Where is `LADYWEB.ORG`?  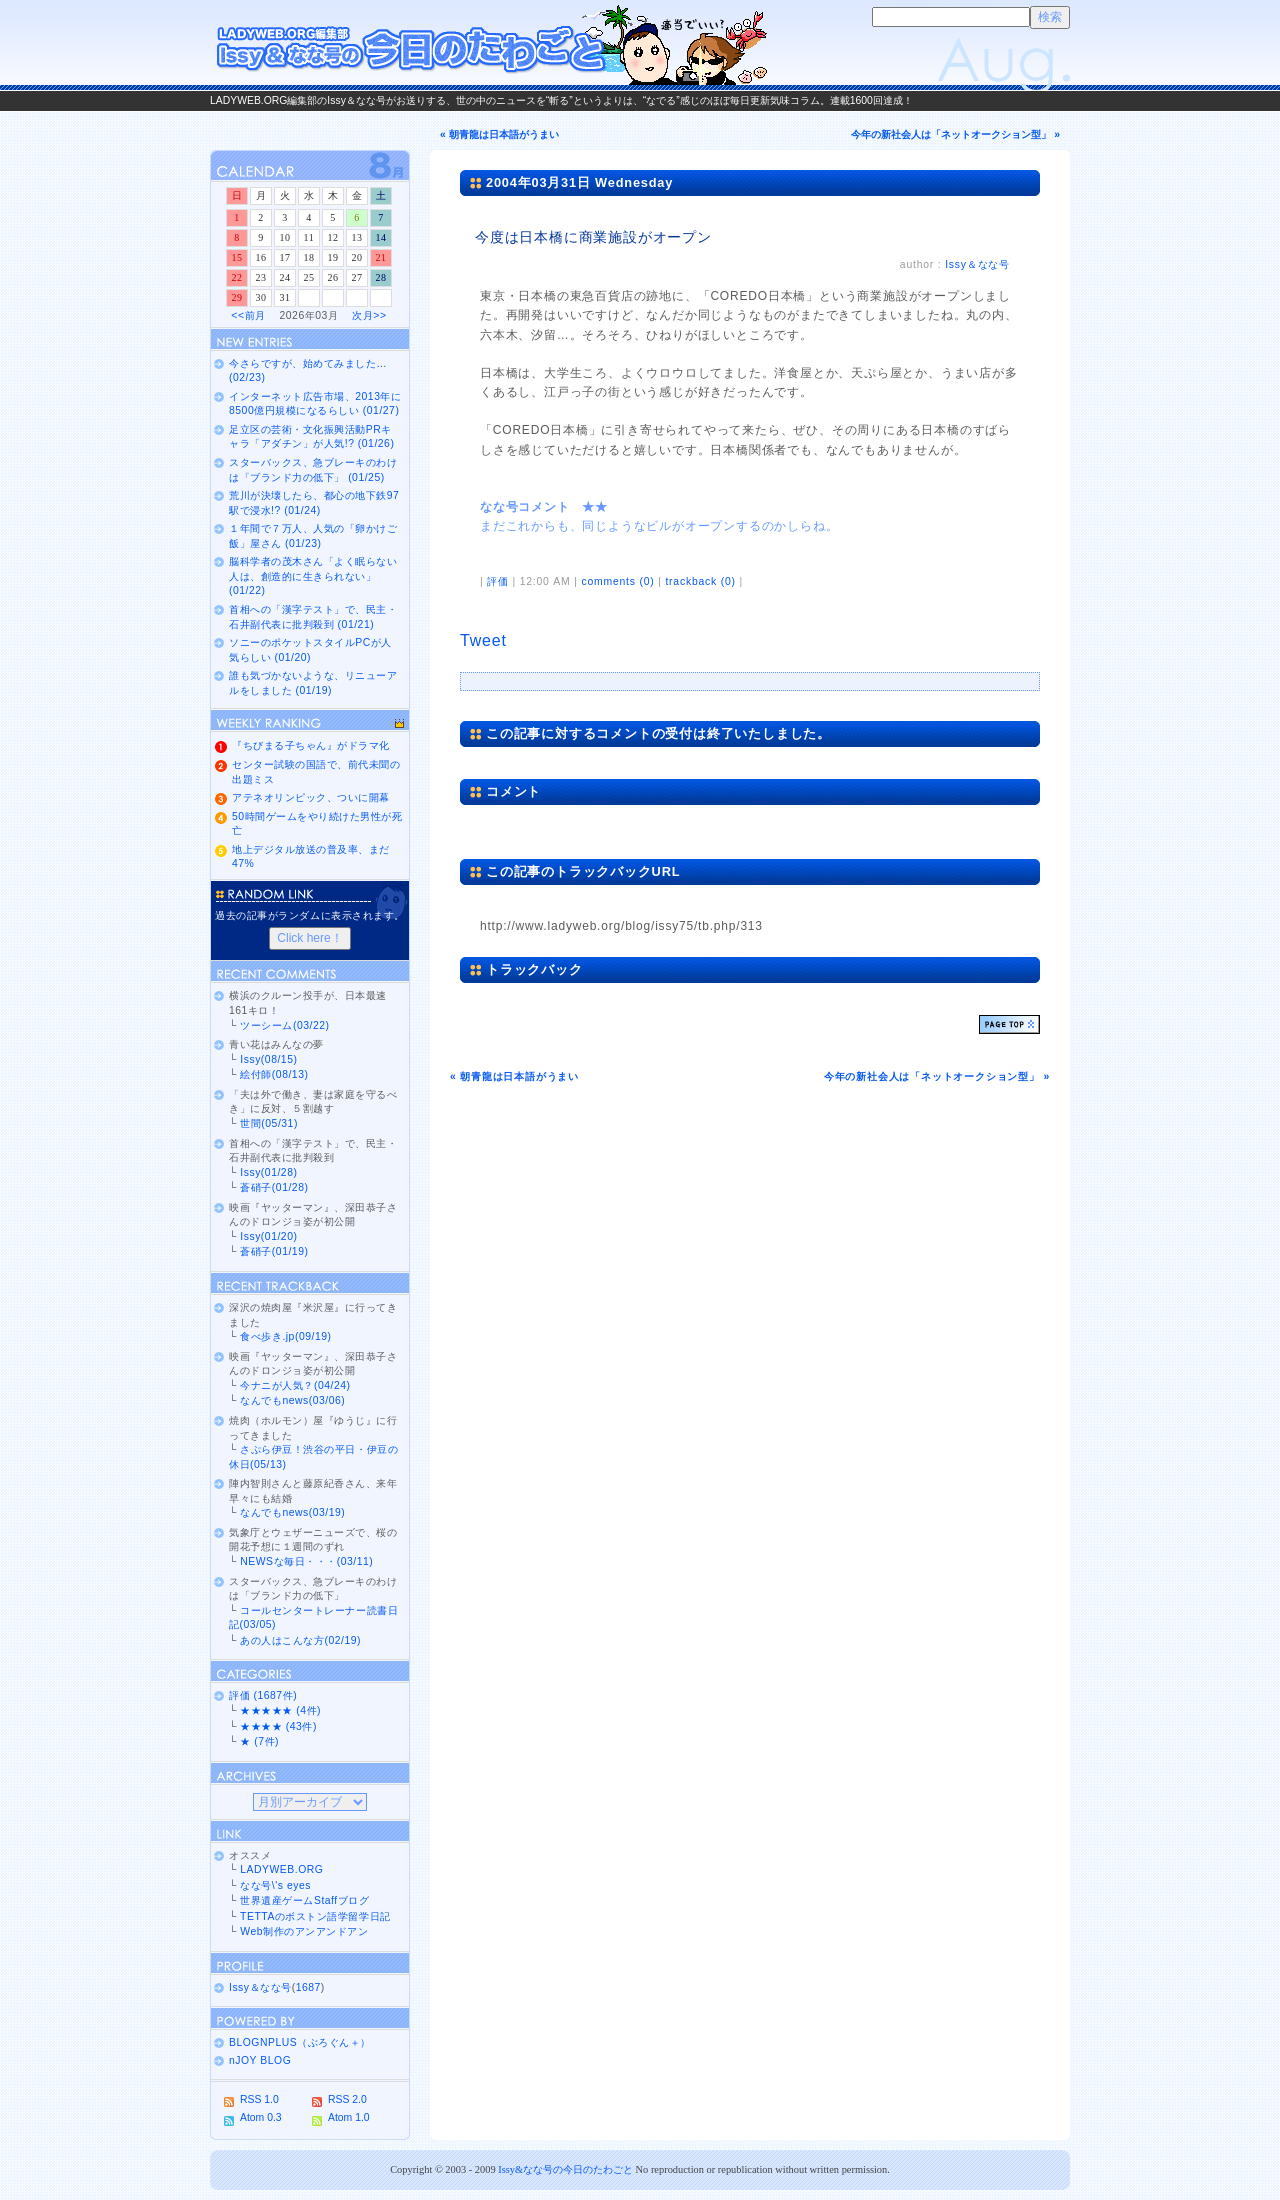 LADYWEB.ORG is located at coordinates (281, 1869).